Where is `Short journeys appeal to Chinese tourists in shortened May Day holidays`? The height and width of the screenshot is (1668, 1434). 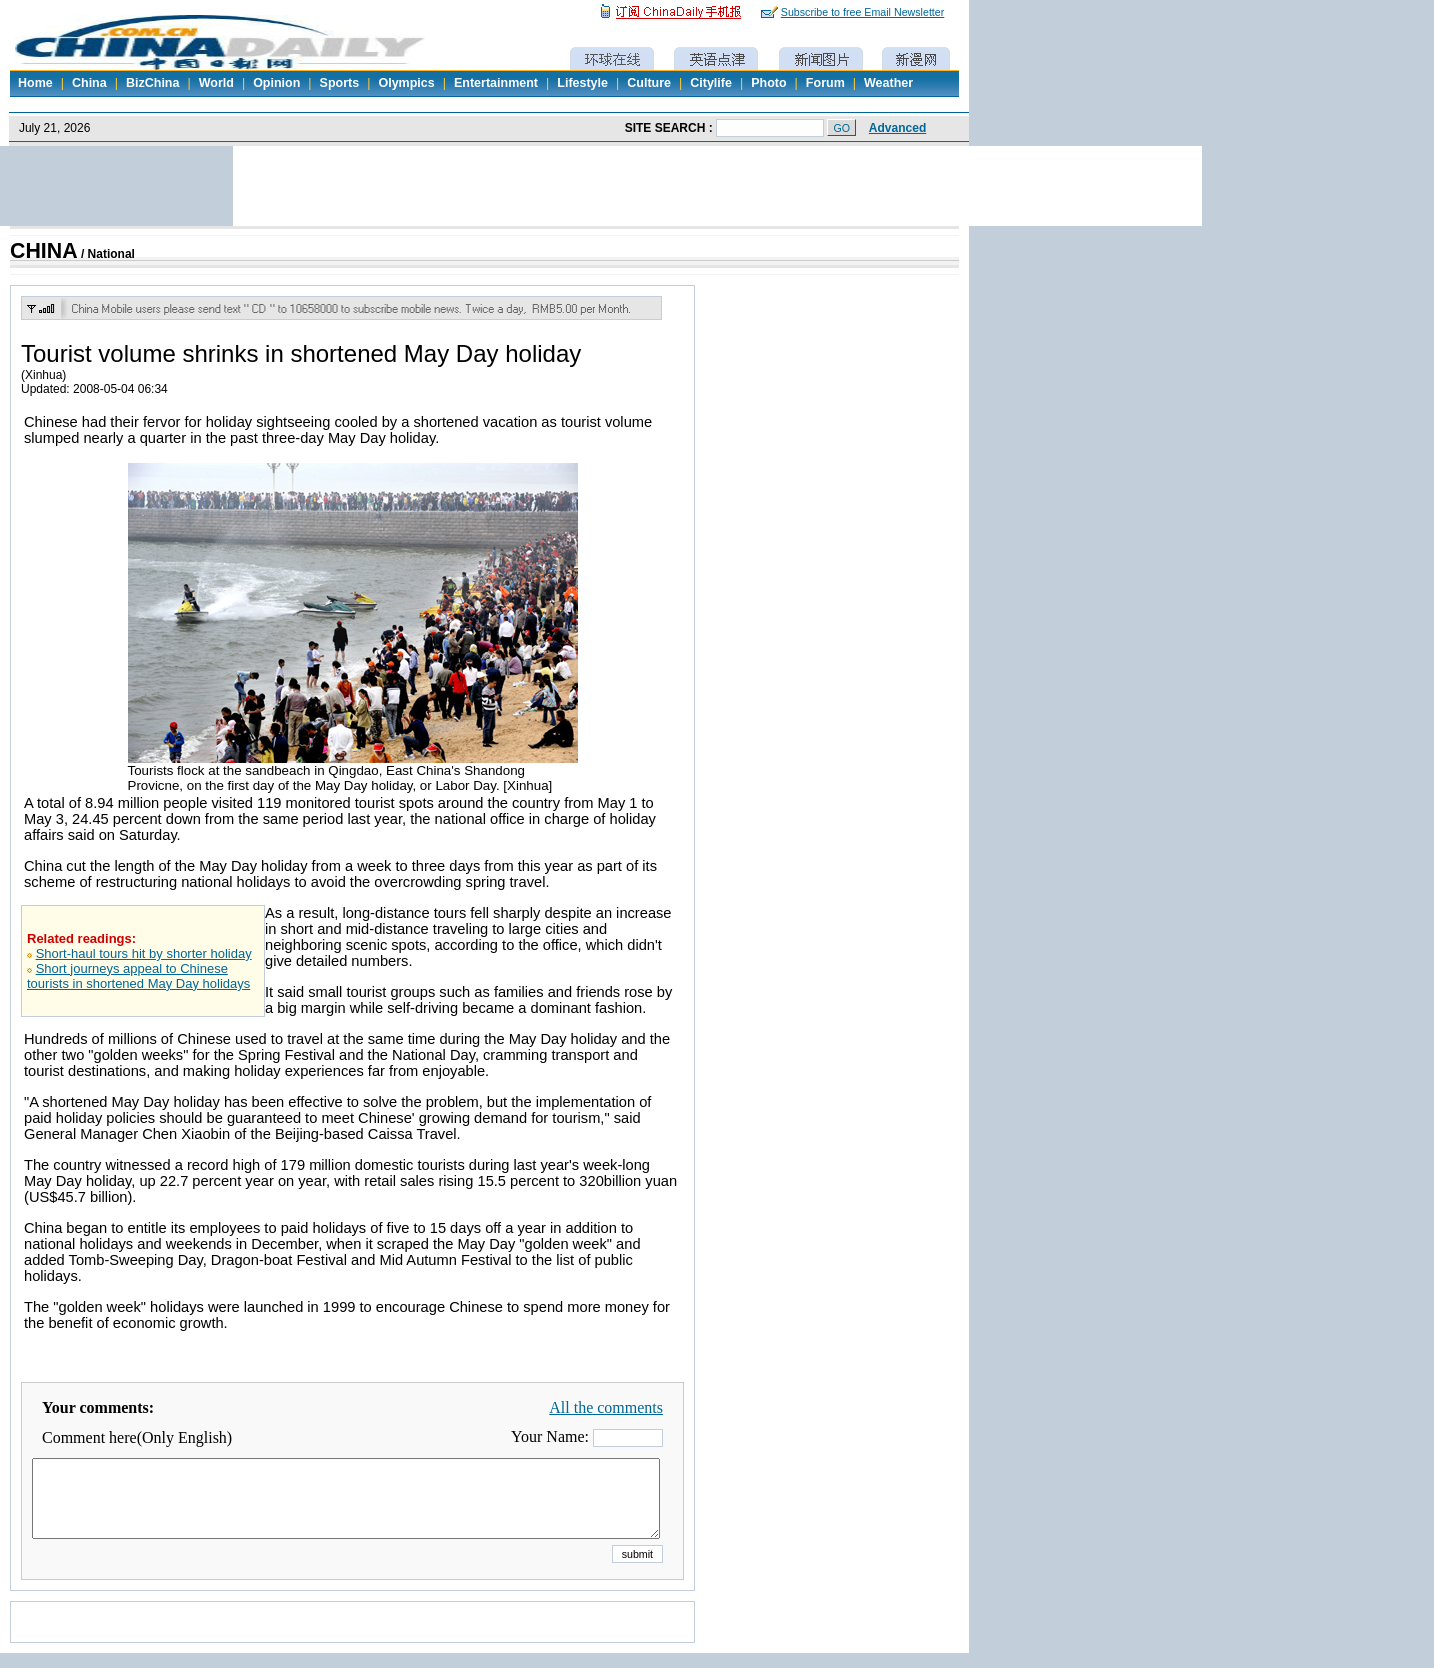 Short journeys appeal to Chinese tourists in shortened May Day holidays is located at coordinates (138, 976).